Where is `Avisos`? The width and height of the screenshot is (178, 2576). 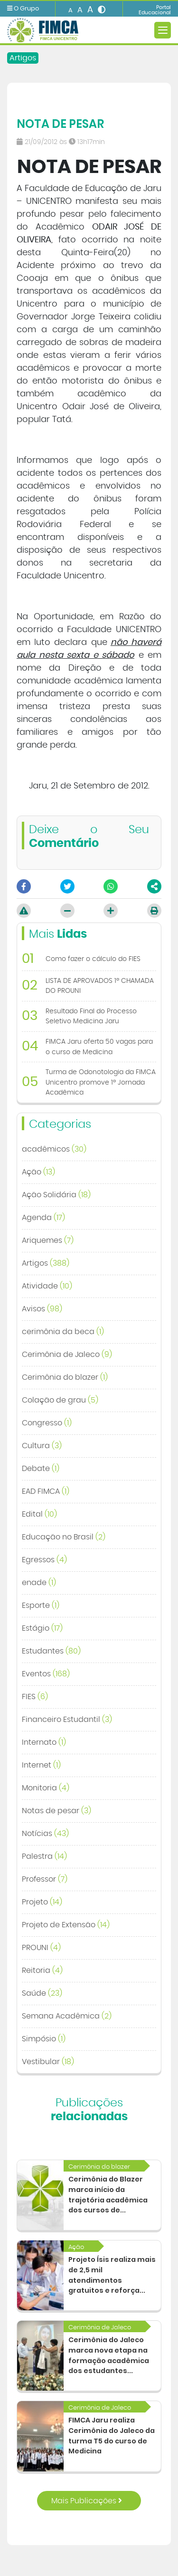 Avisos is located at coordinates (42, 1309).